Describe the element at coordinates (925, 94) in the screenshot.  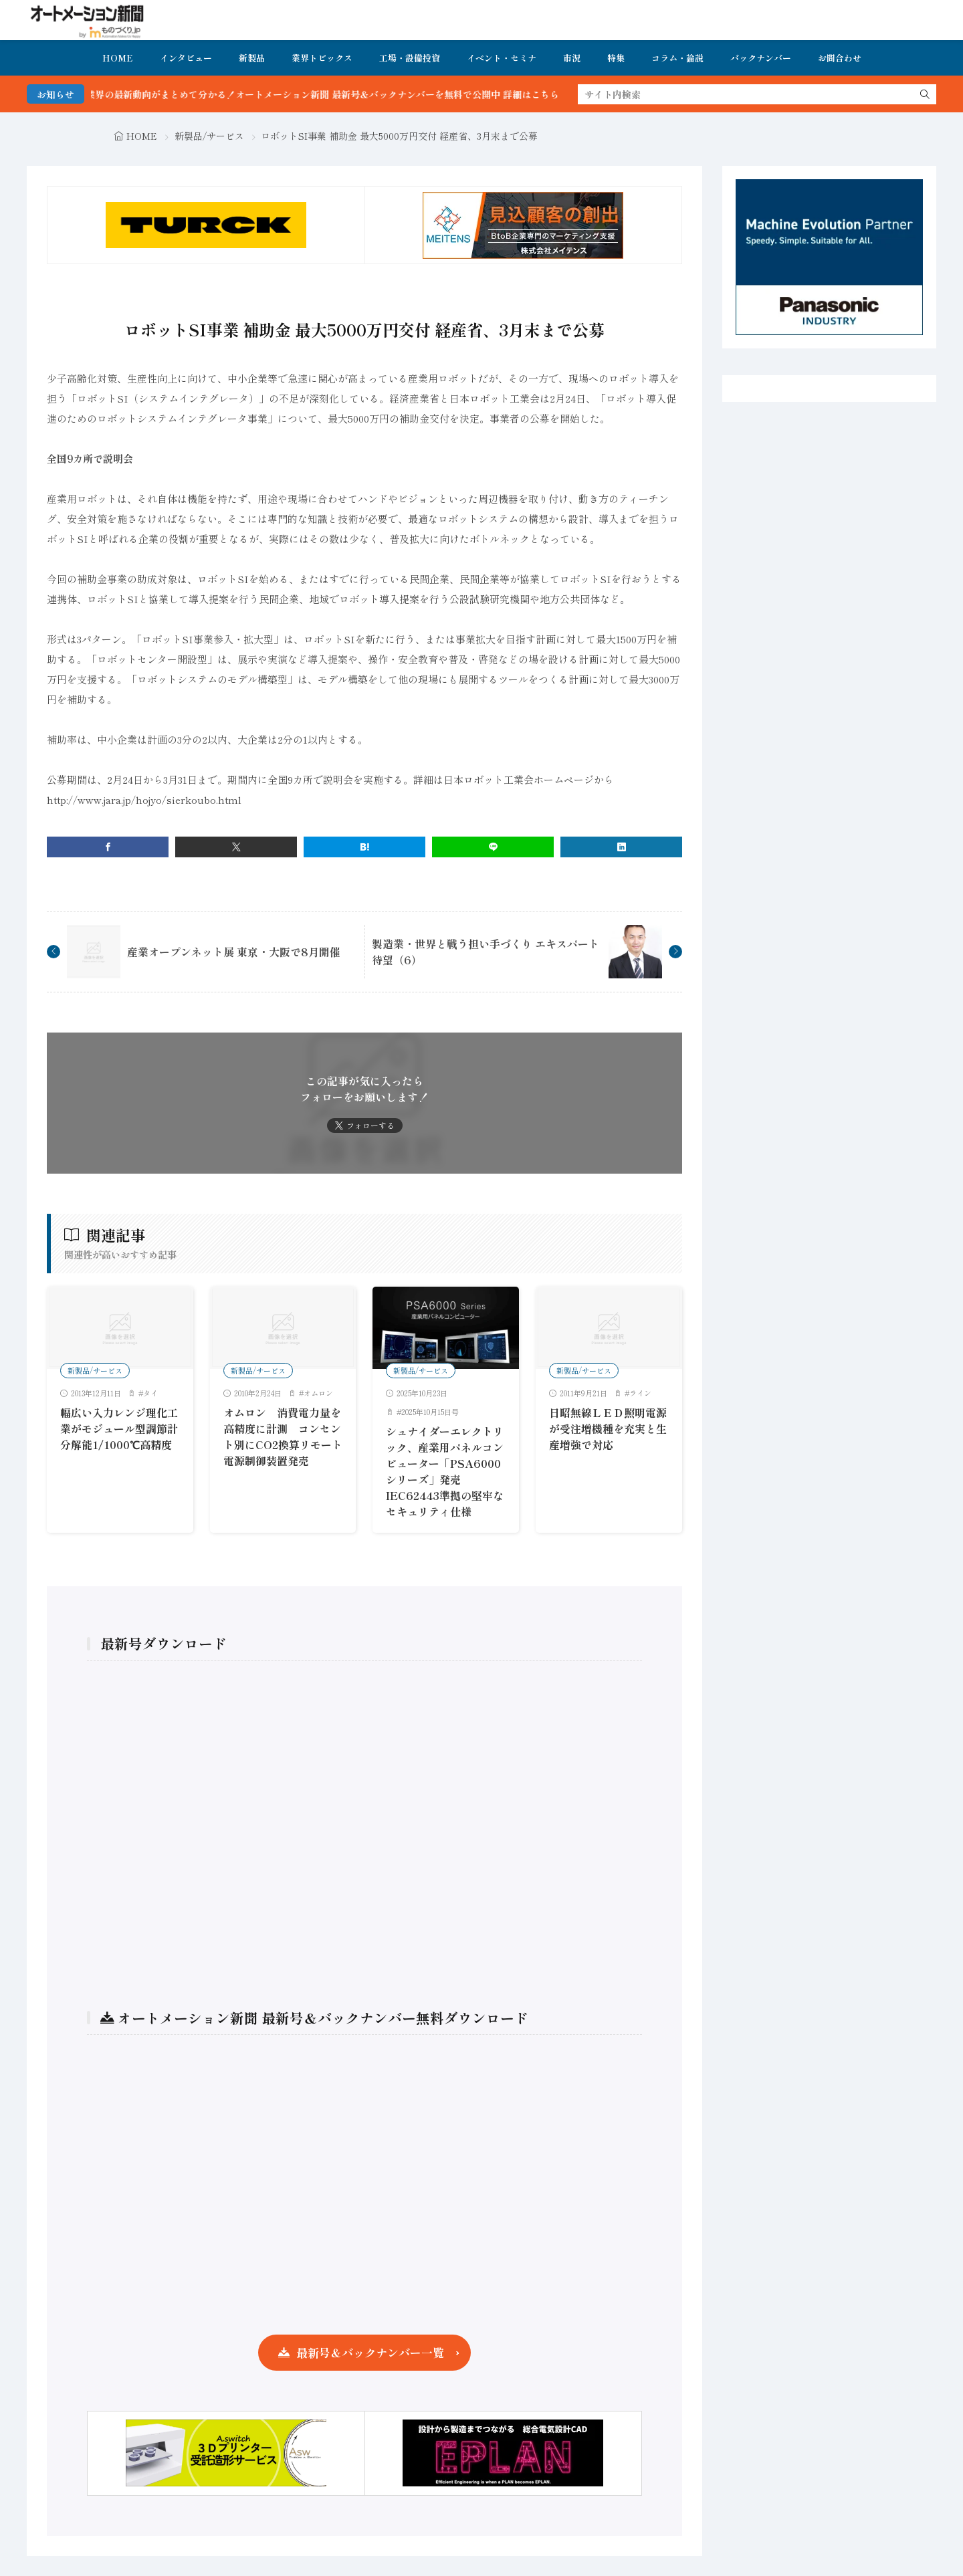
I see `[search]` at that location.